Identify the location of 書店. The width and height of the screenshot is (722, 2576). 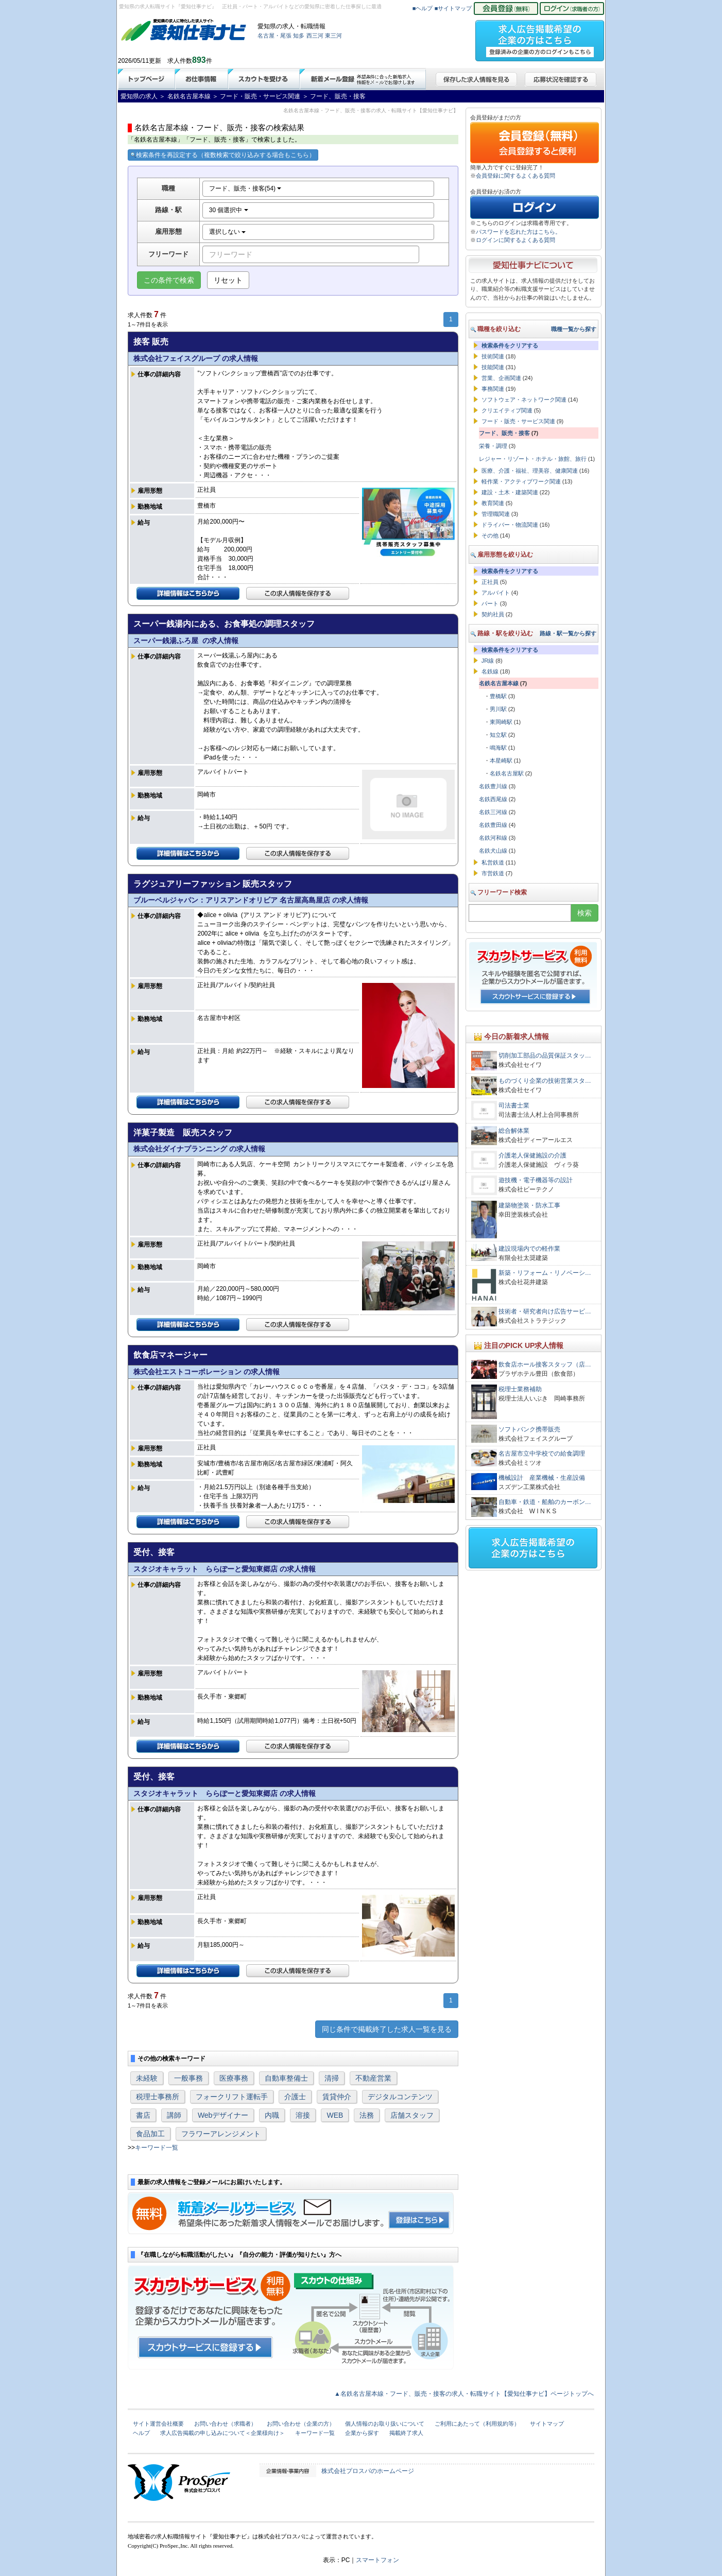
(143, 2115).